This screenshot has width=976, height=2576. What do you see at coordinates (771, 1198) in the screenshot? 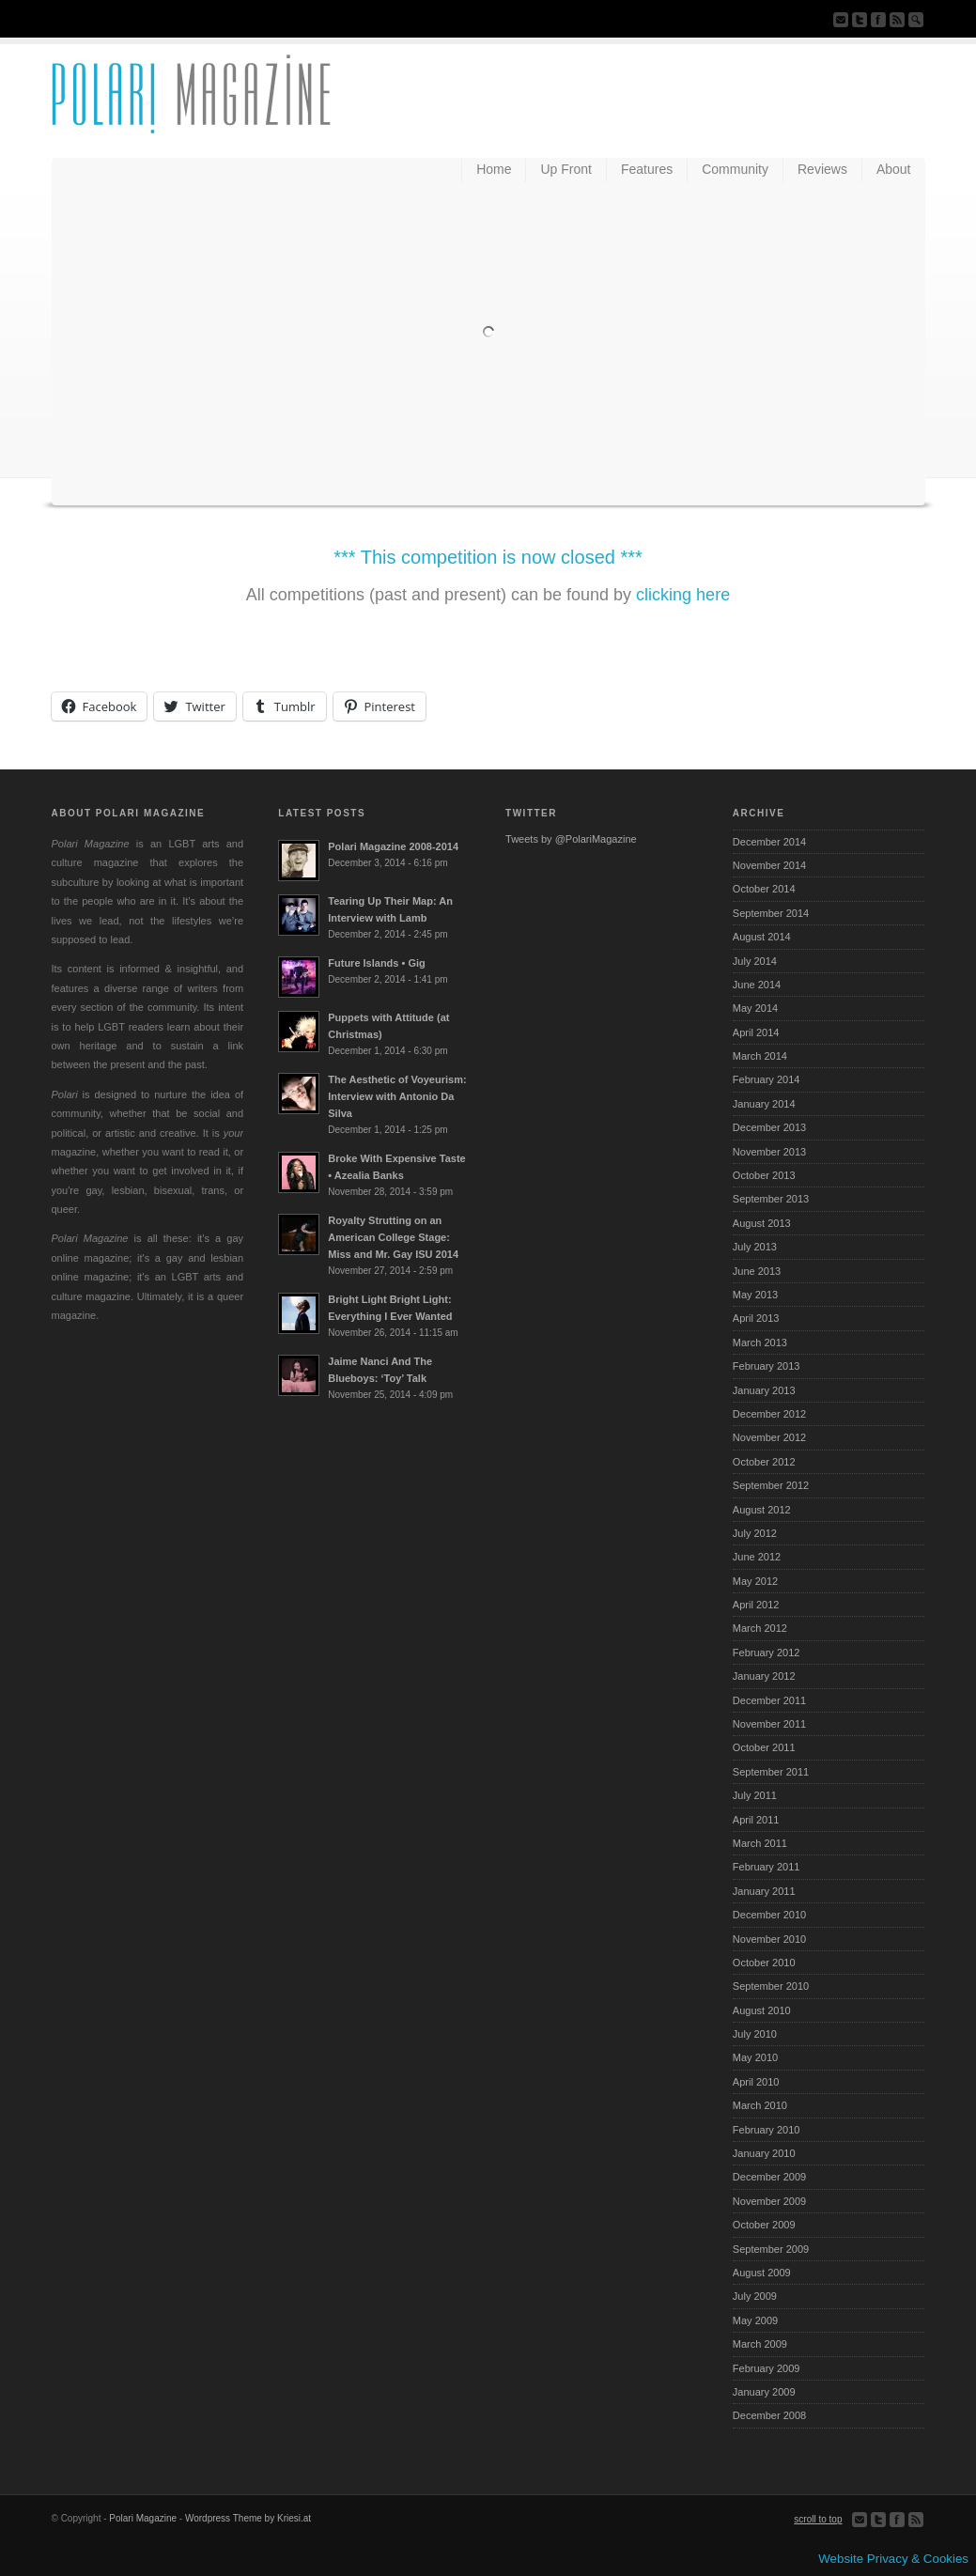
I see `September 2013` at bounding box center [771, 1198].